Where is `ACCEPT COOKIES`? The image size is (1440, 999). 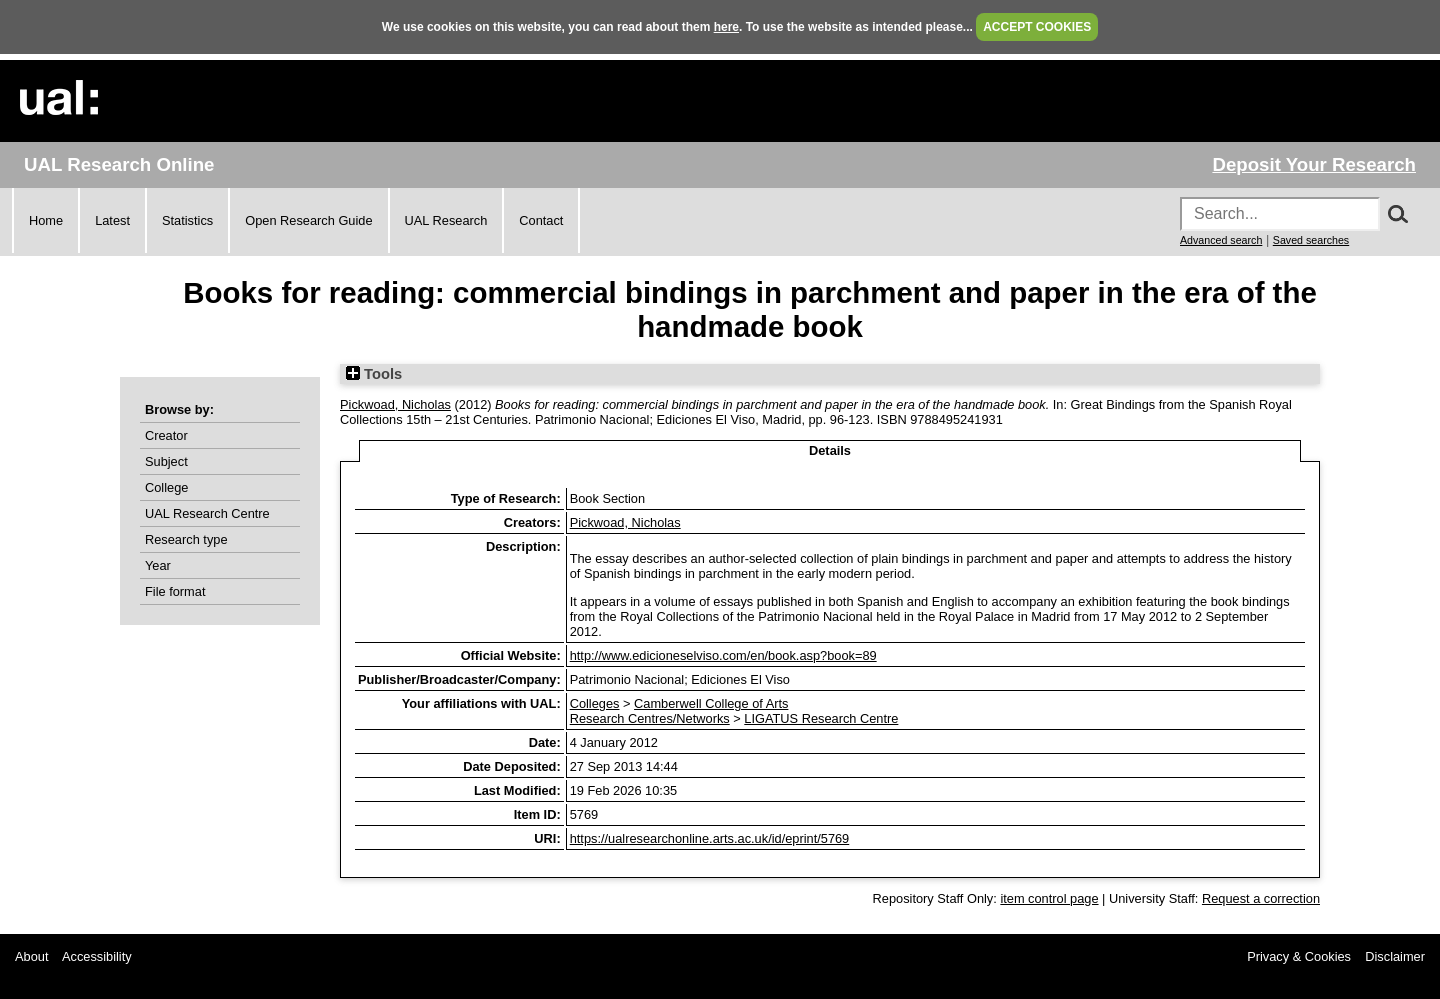 ACCEPT COOKIES is located at coordinates (1037, 27).